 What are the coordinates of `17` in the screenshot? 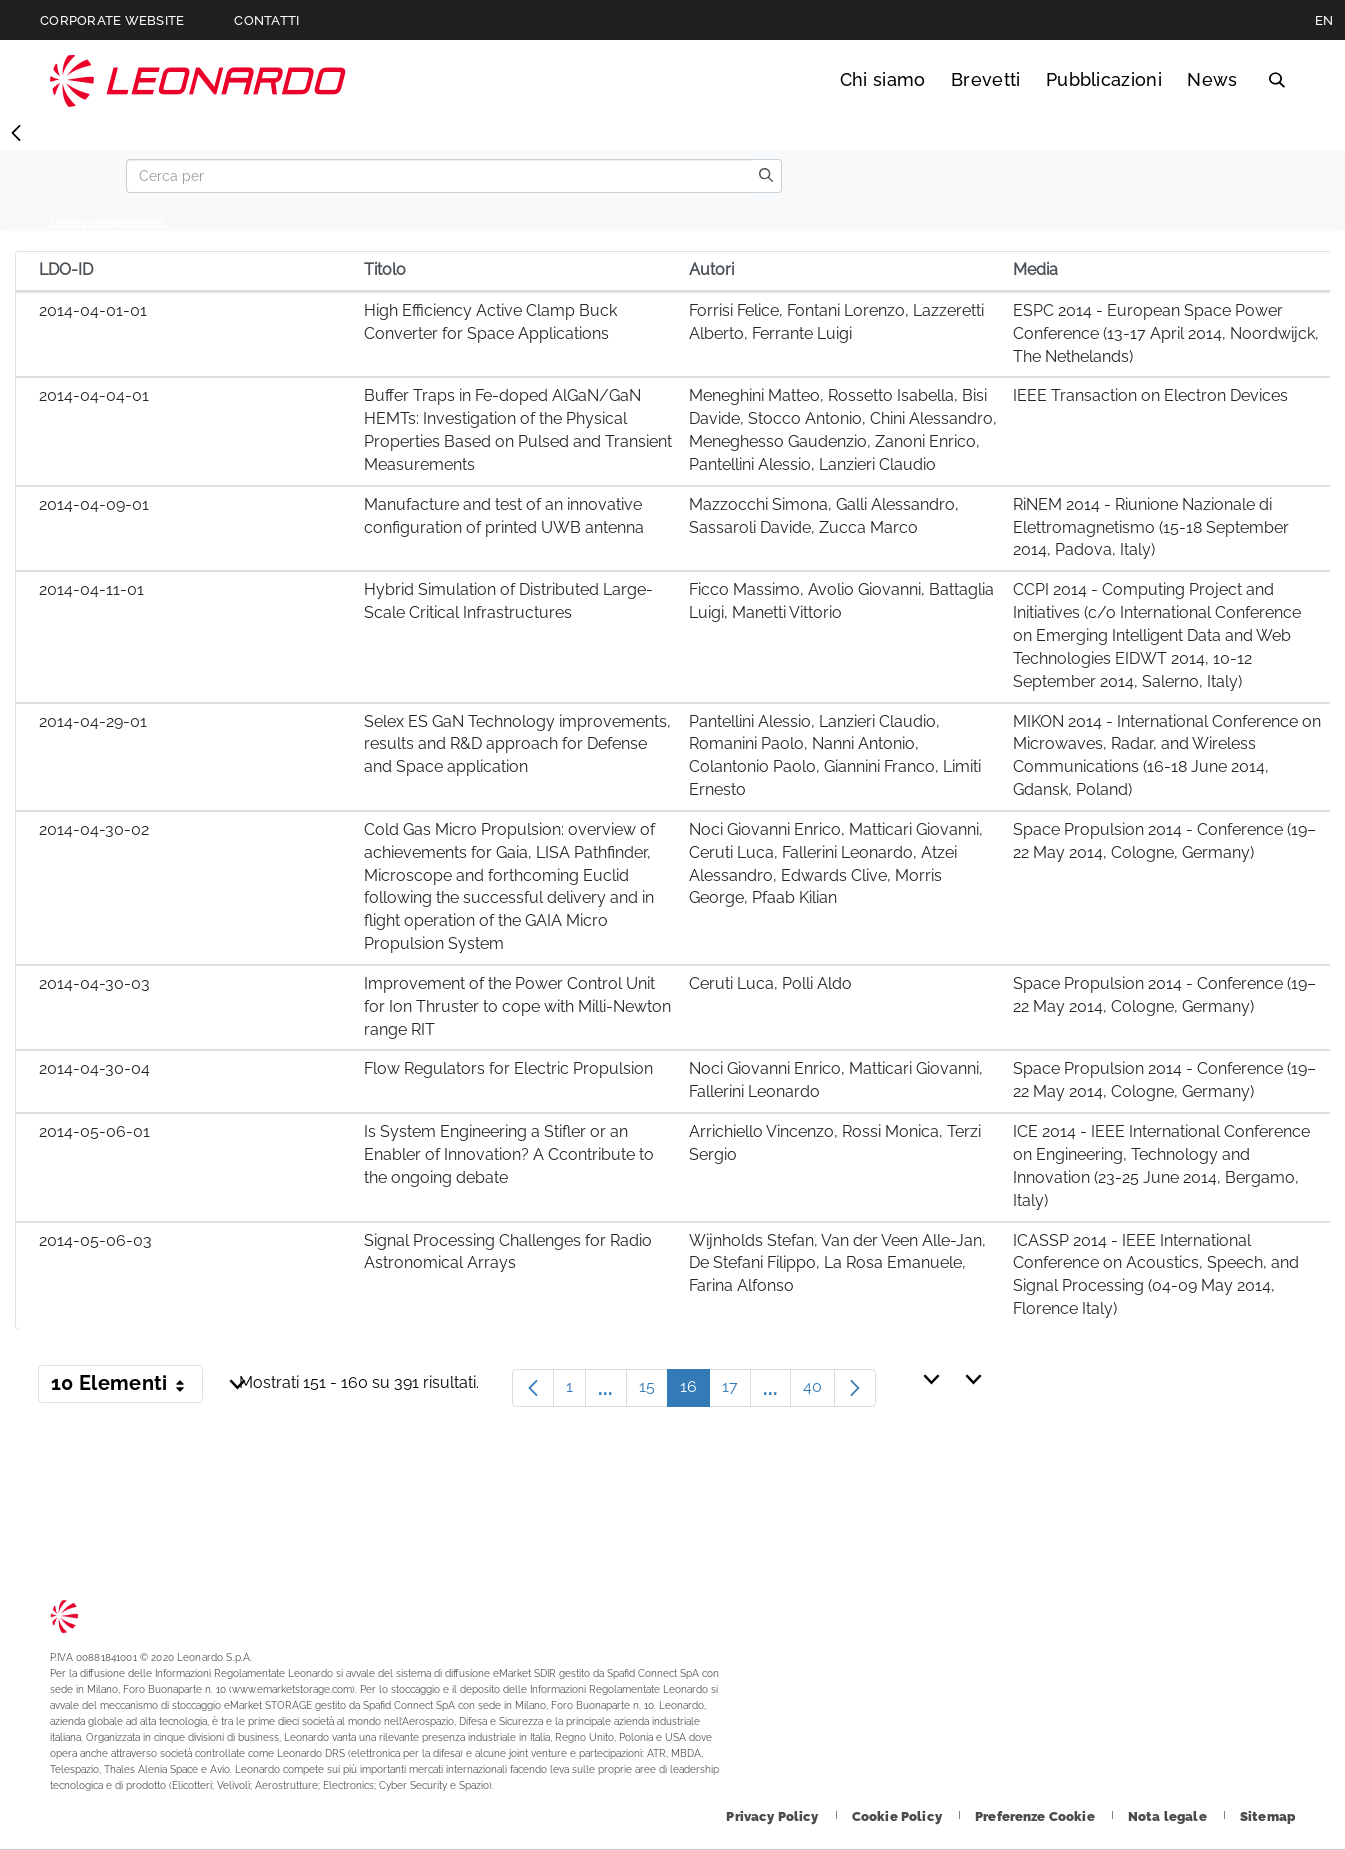 It's located at (736, 1391).